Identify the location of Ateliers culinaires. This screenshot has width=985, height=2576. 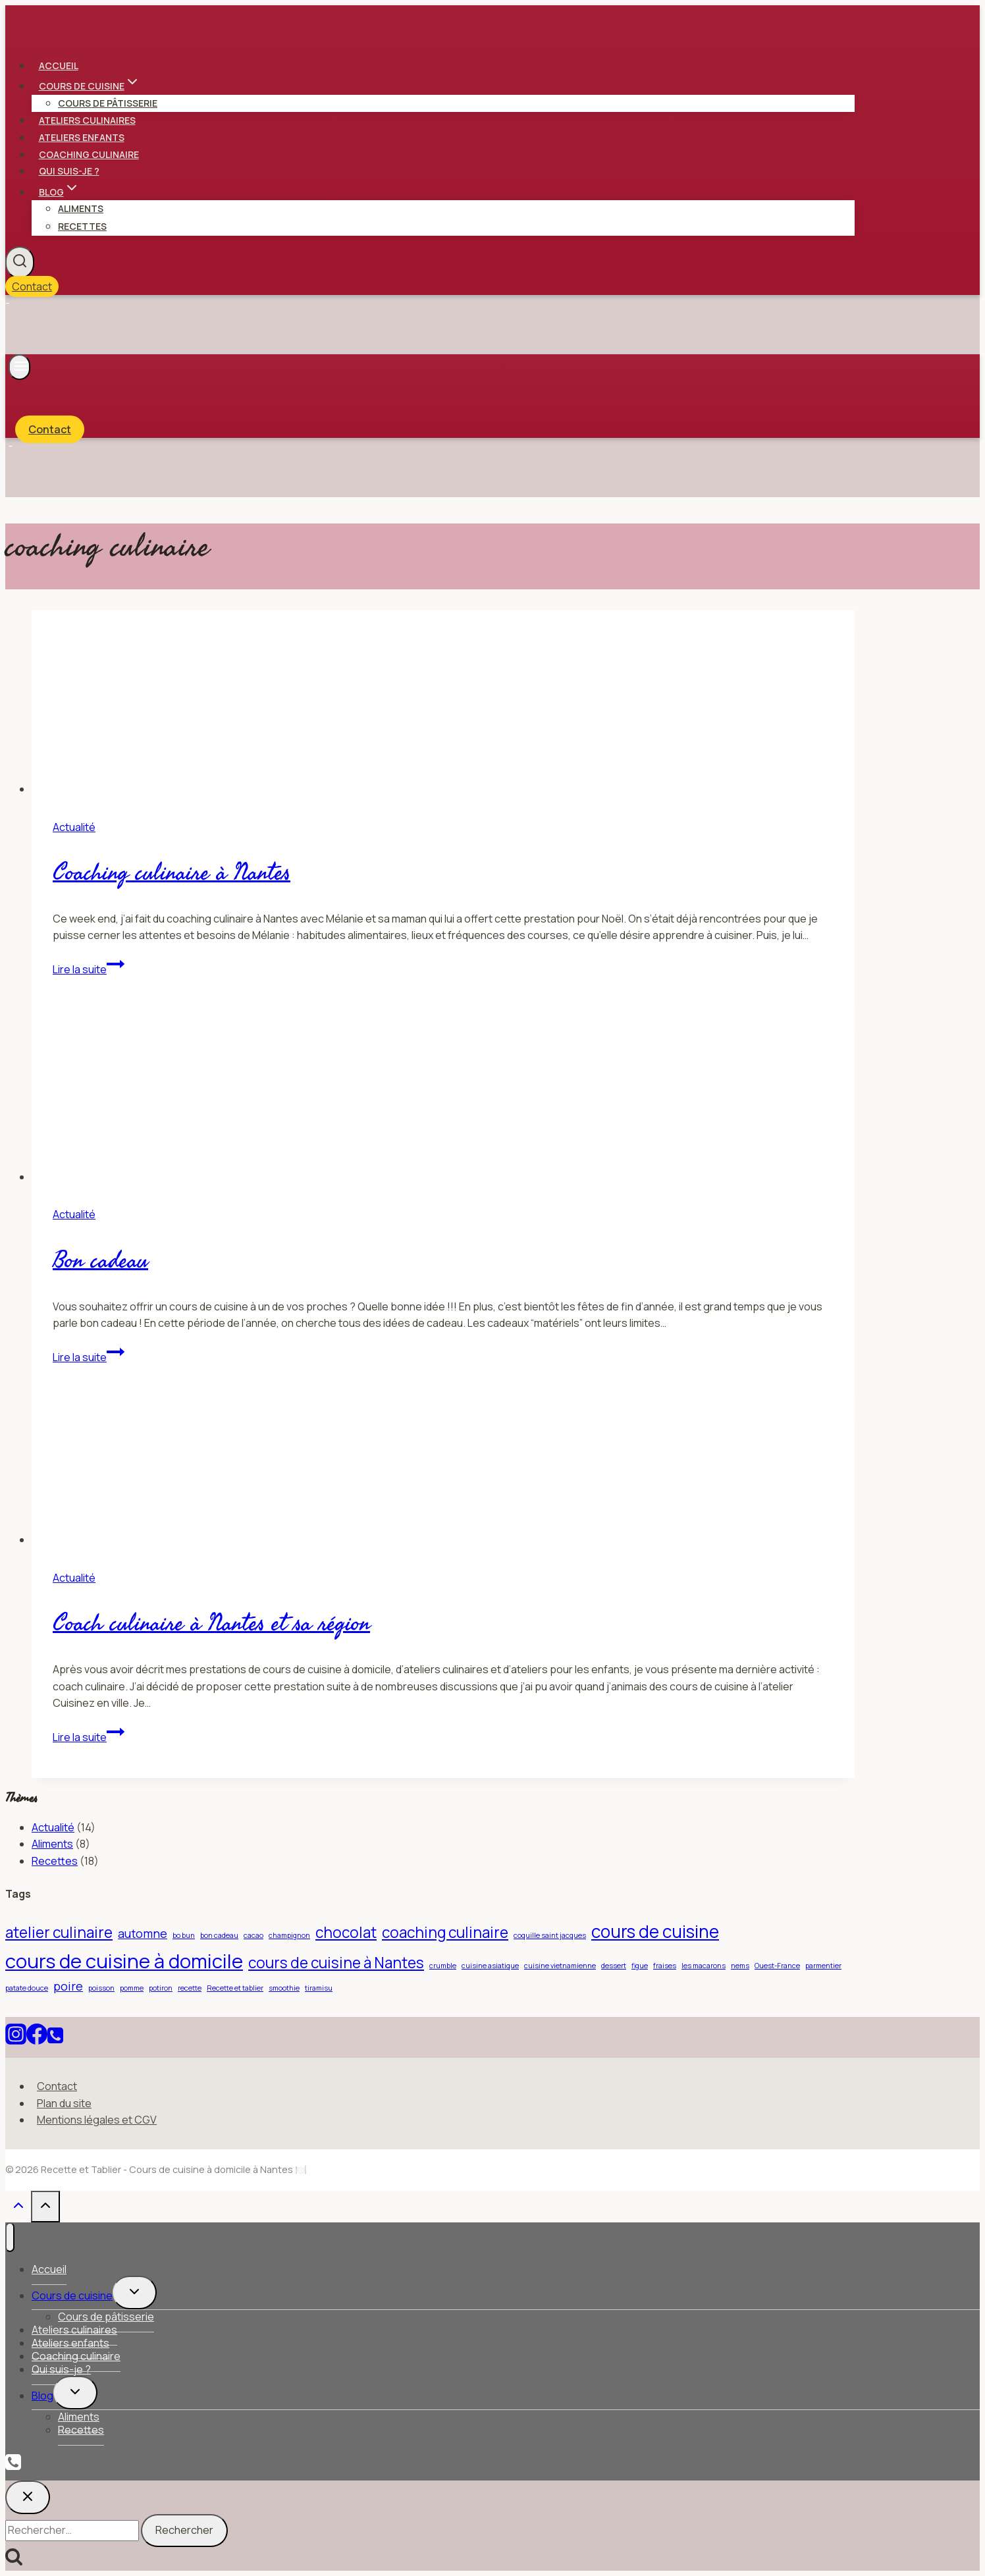
(87, 120).